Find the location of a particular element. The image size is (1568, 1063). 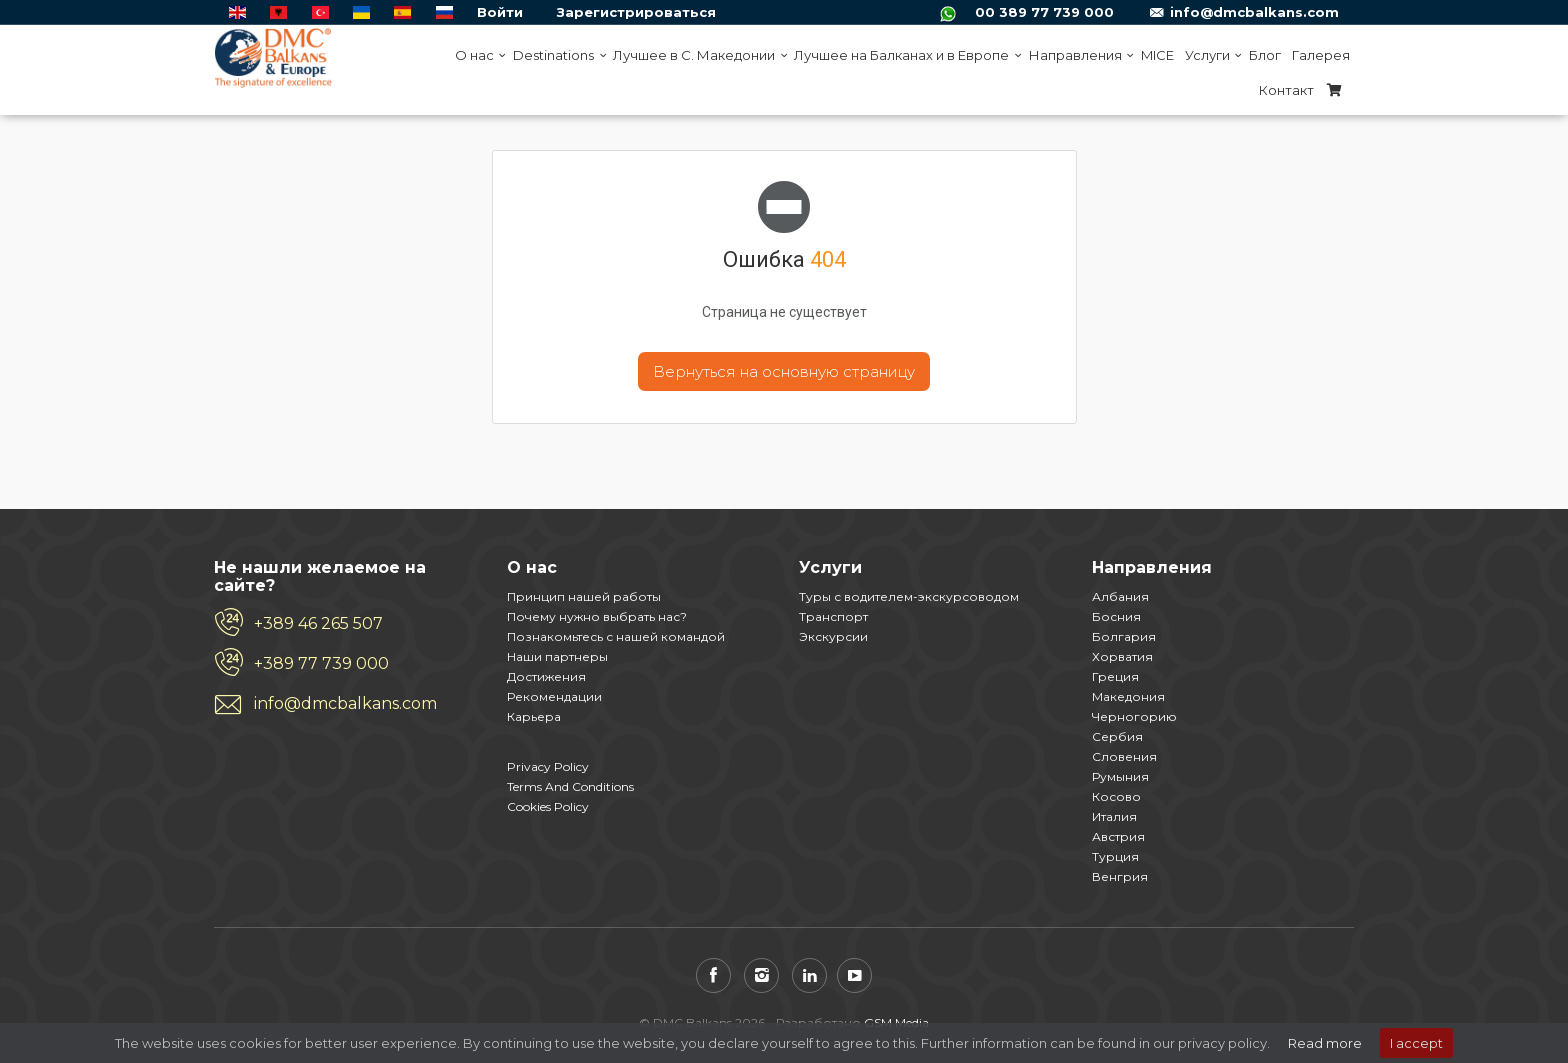

O нас is located at coordinates (478, 55).